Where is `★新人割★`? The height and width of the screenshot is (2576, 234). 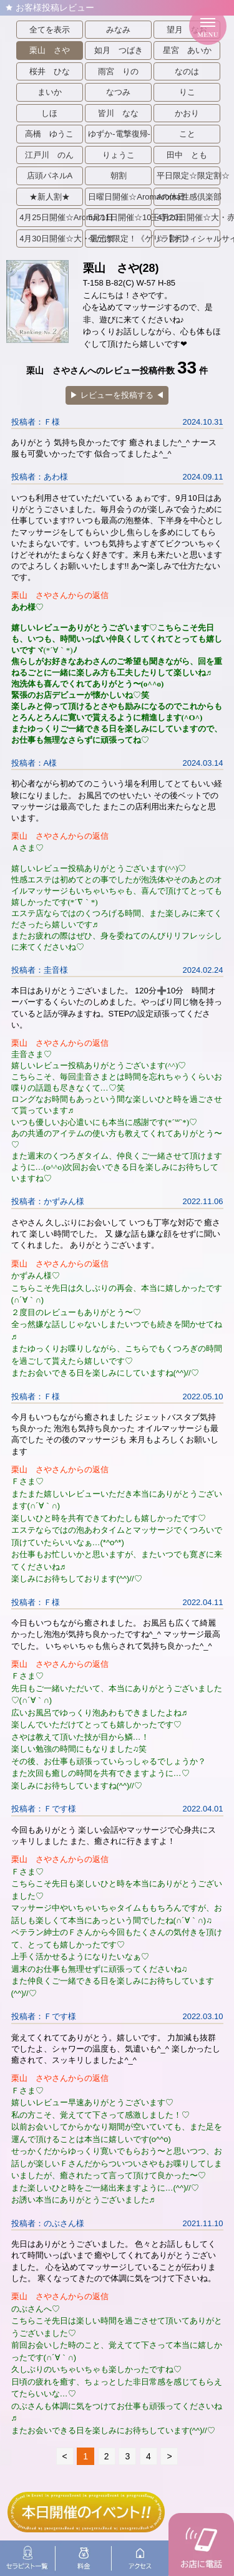
★新人割★ is located at coordinates (49, 196).